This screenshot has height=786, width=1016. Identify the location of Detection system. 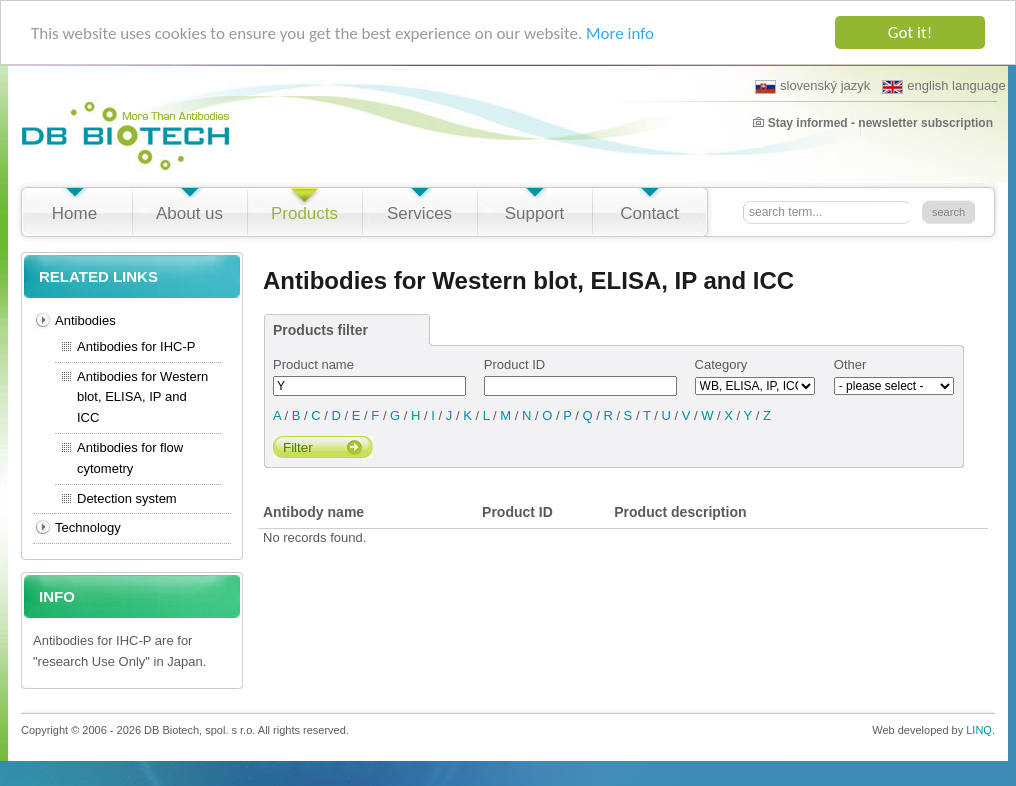
(127, 498).